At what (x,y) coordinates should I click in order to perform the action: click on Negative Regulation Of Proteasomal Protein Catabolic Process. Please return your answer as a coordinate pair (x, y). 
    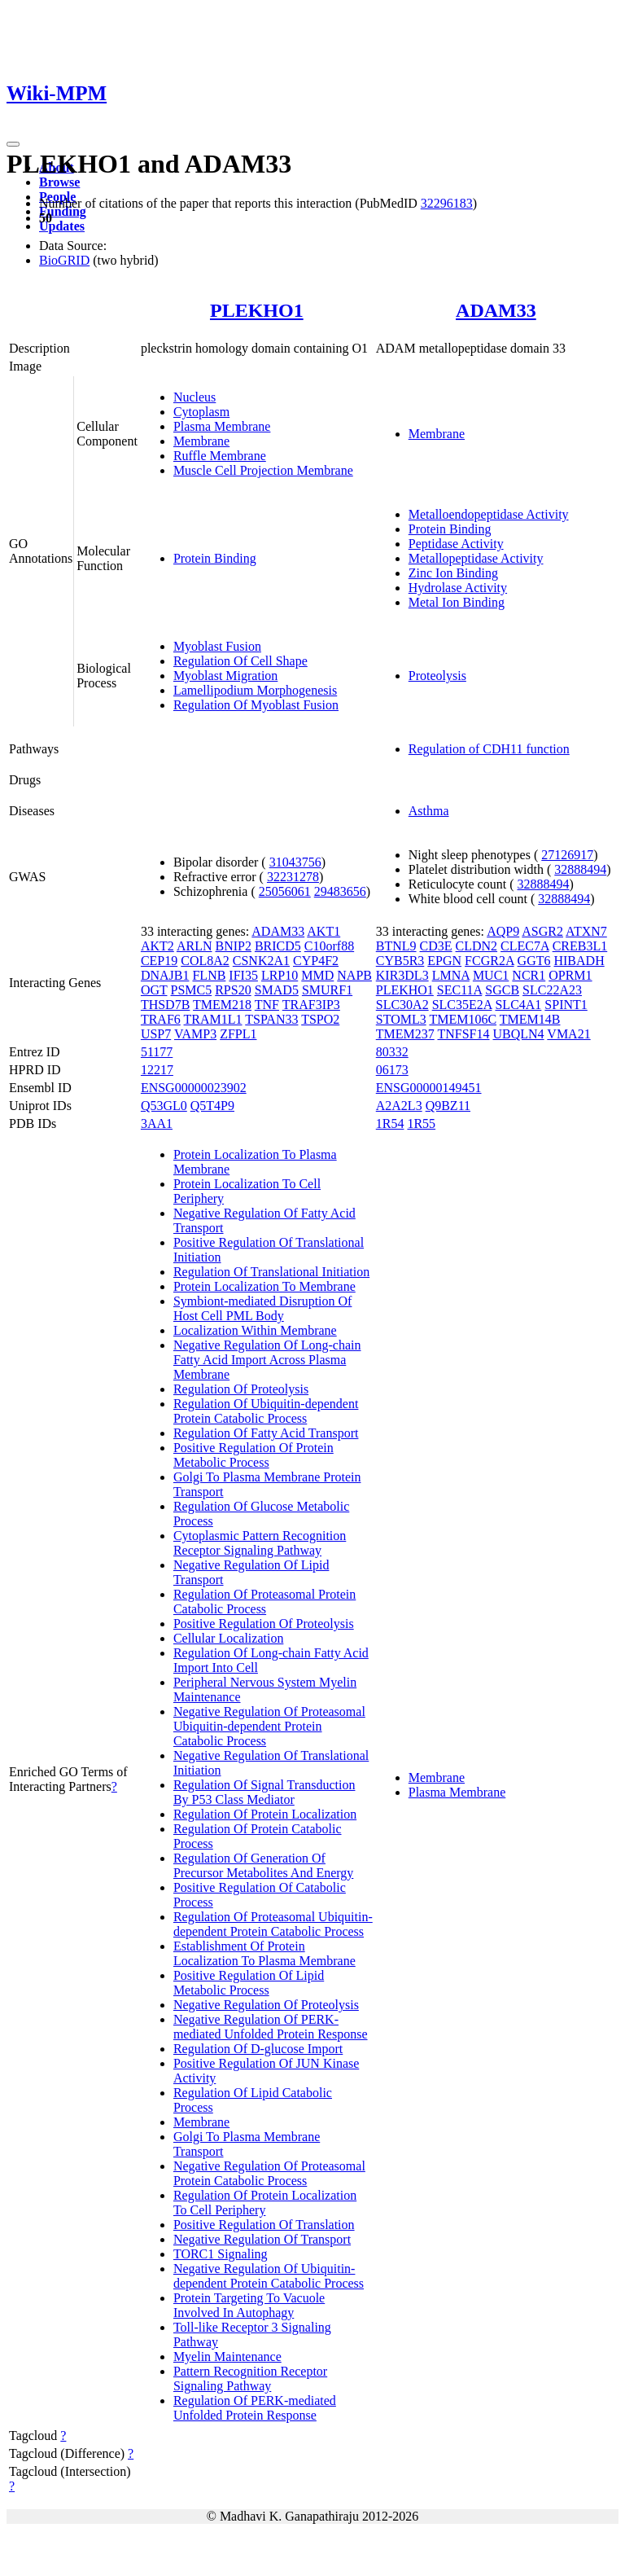
    Looking at the image, I should click on (269, 2173).